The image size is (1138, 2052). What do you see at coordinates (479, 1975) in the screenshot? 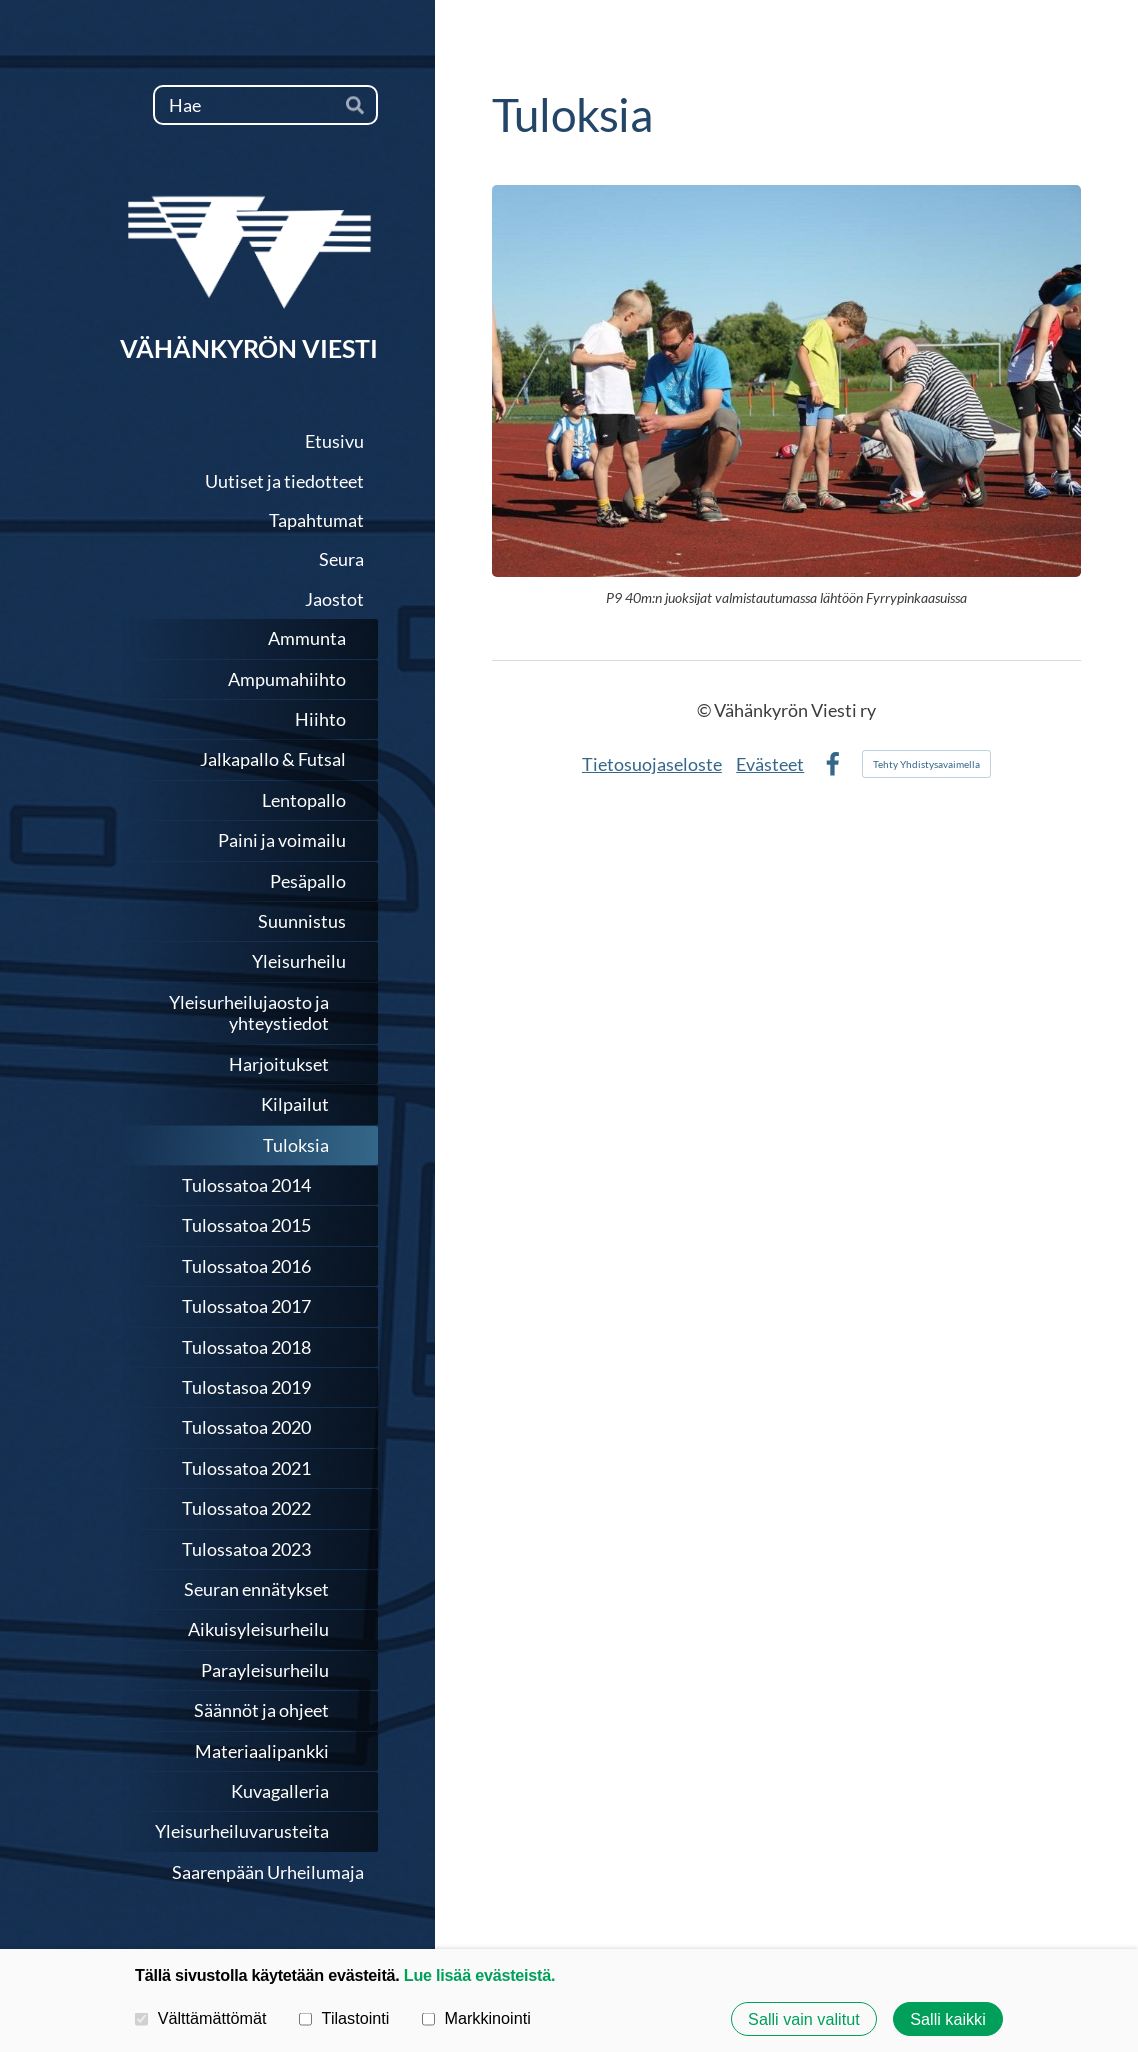
I see `Lue lisää evästeistä.` at bounding box center [479, 1975].